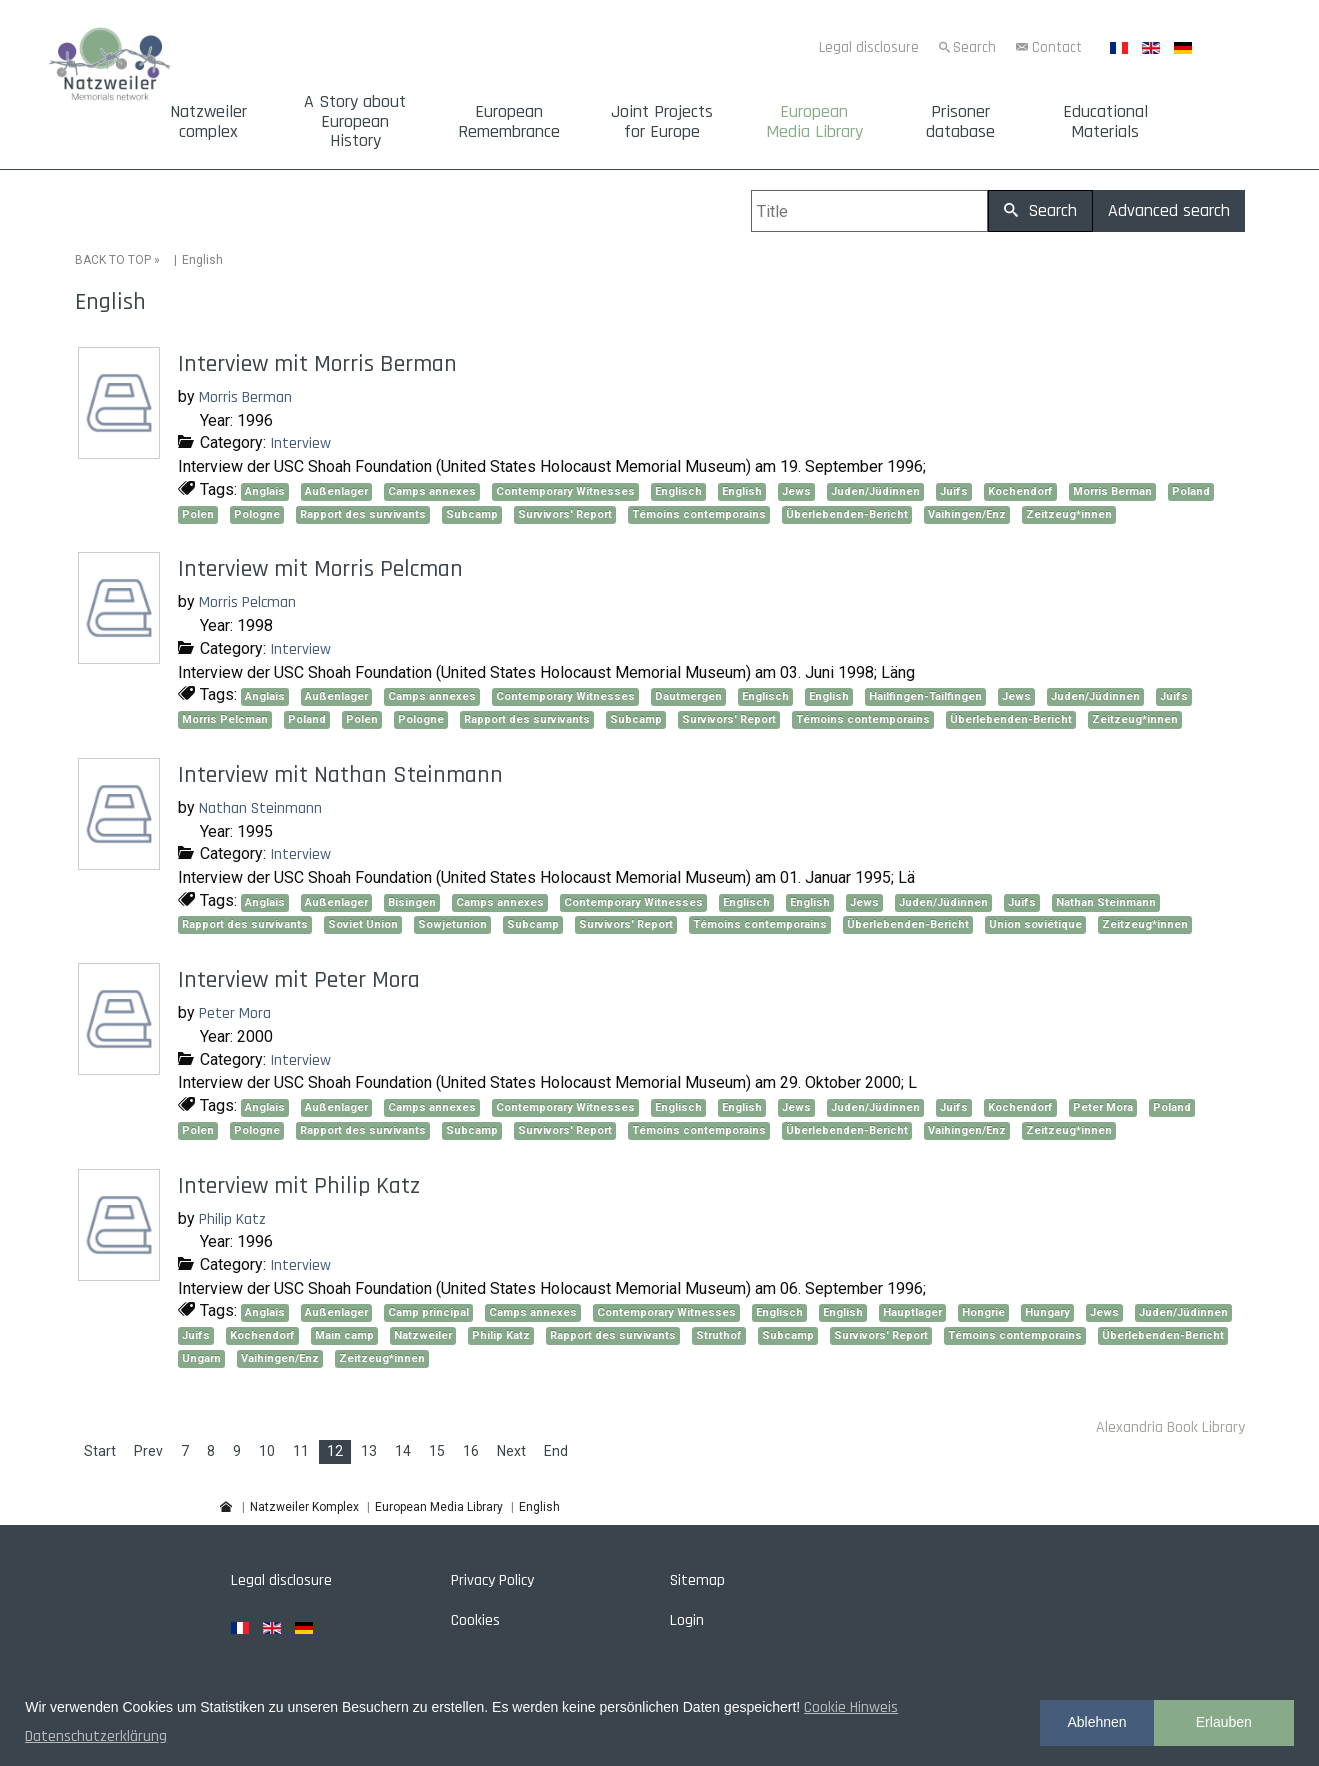  I want to click on Natzweiler, so click(423, 1335).